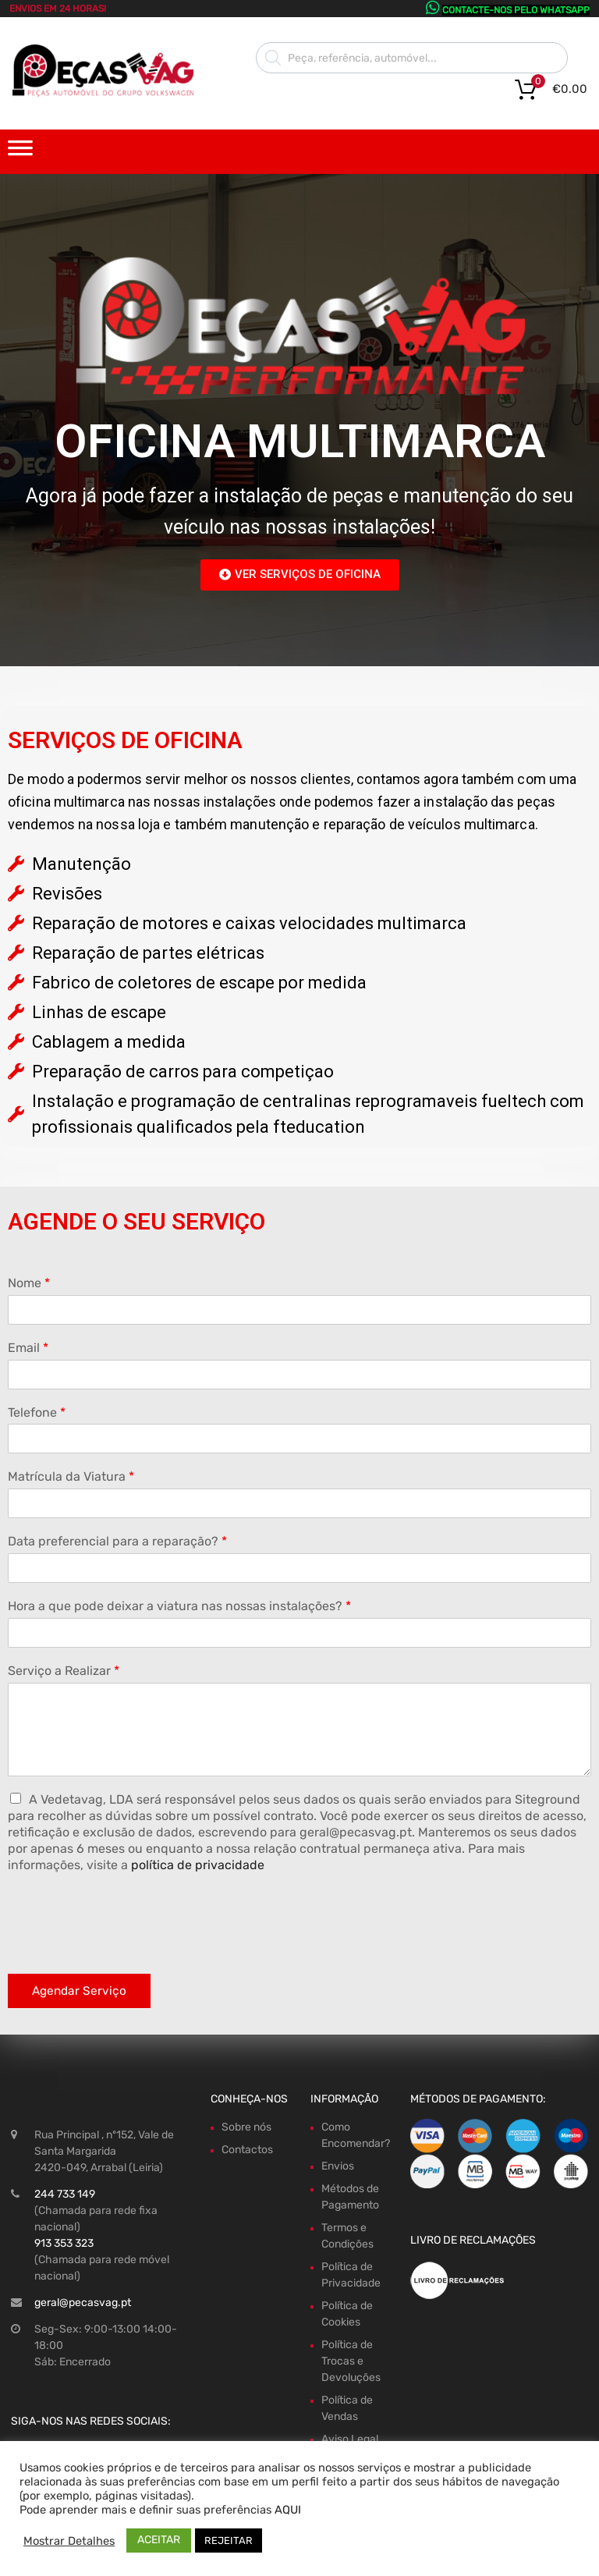  Describe the element at coordinates (20, 152) in the screenshot. I see `[Toggle Menu]` at that location.